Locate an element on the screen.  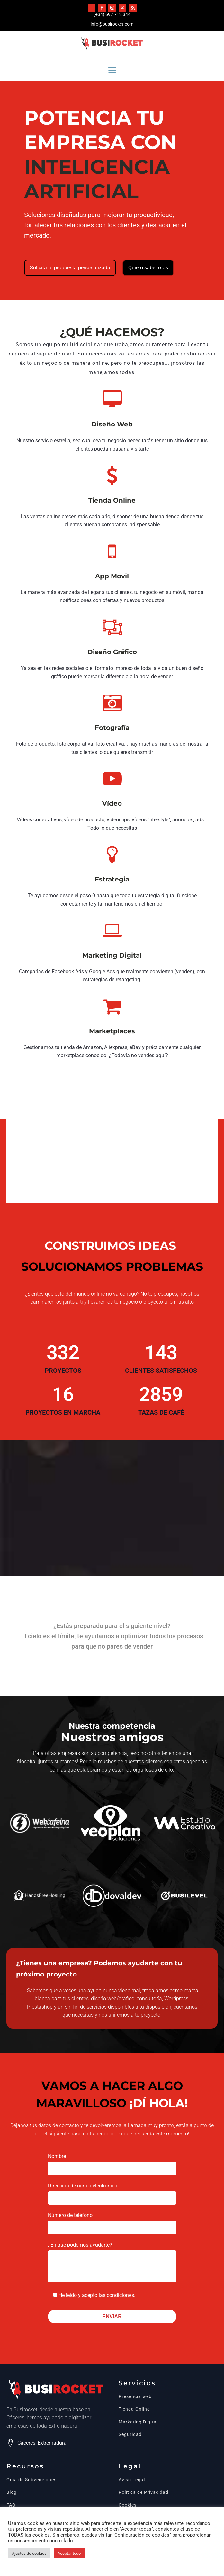
Política de Privacidad is located at coordinates (143, 2492).